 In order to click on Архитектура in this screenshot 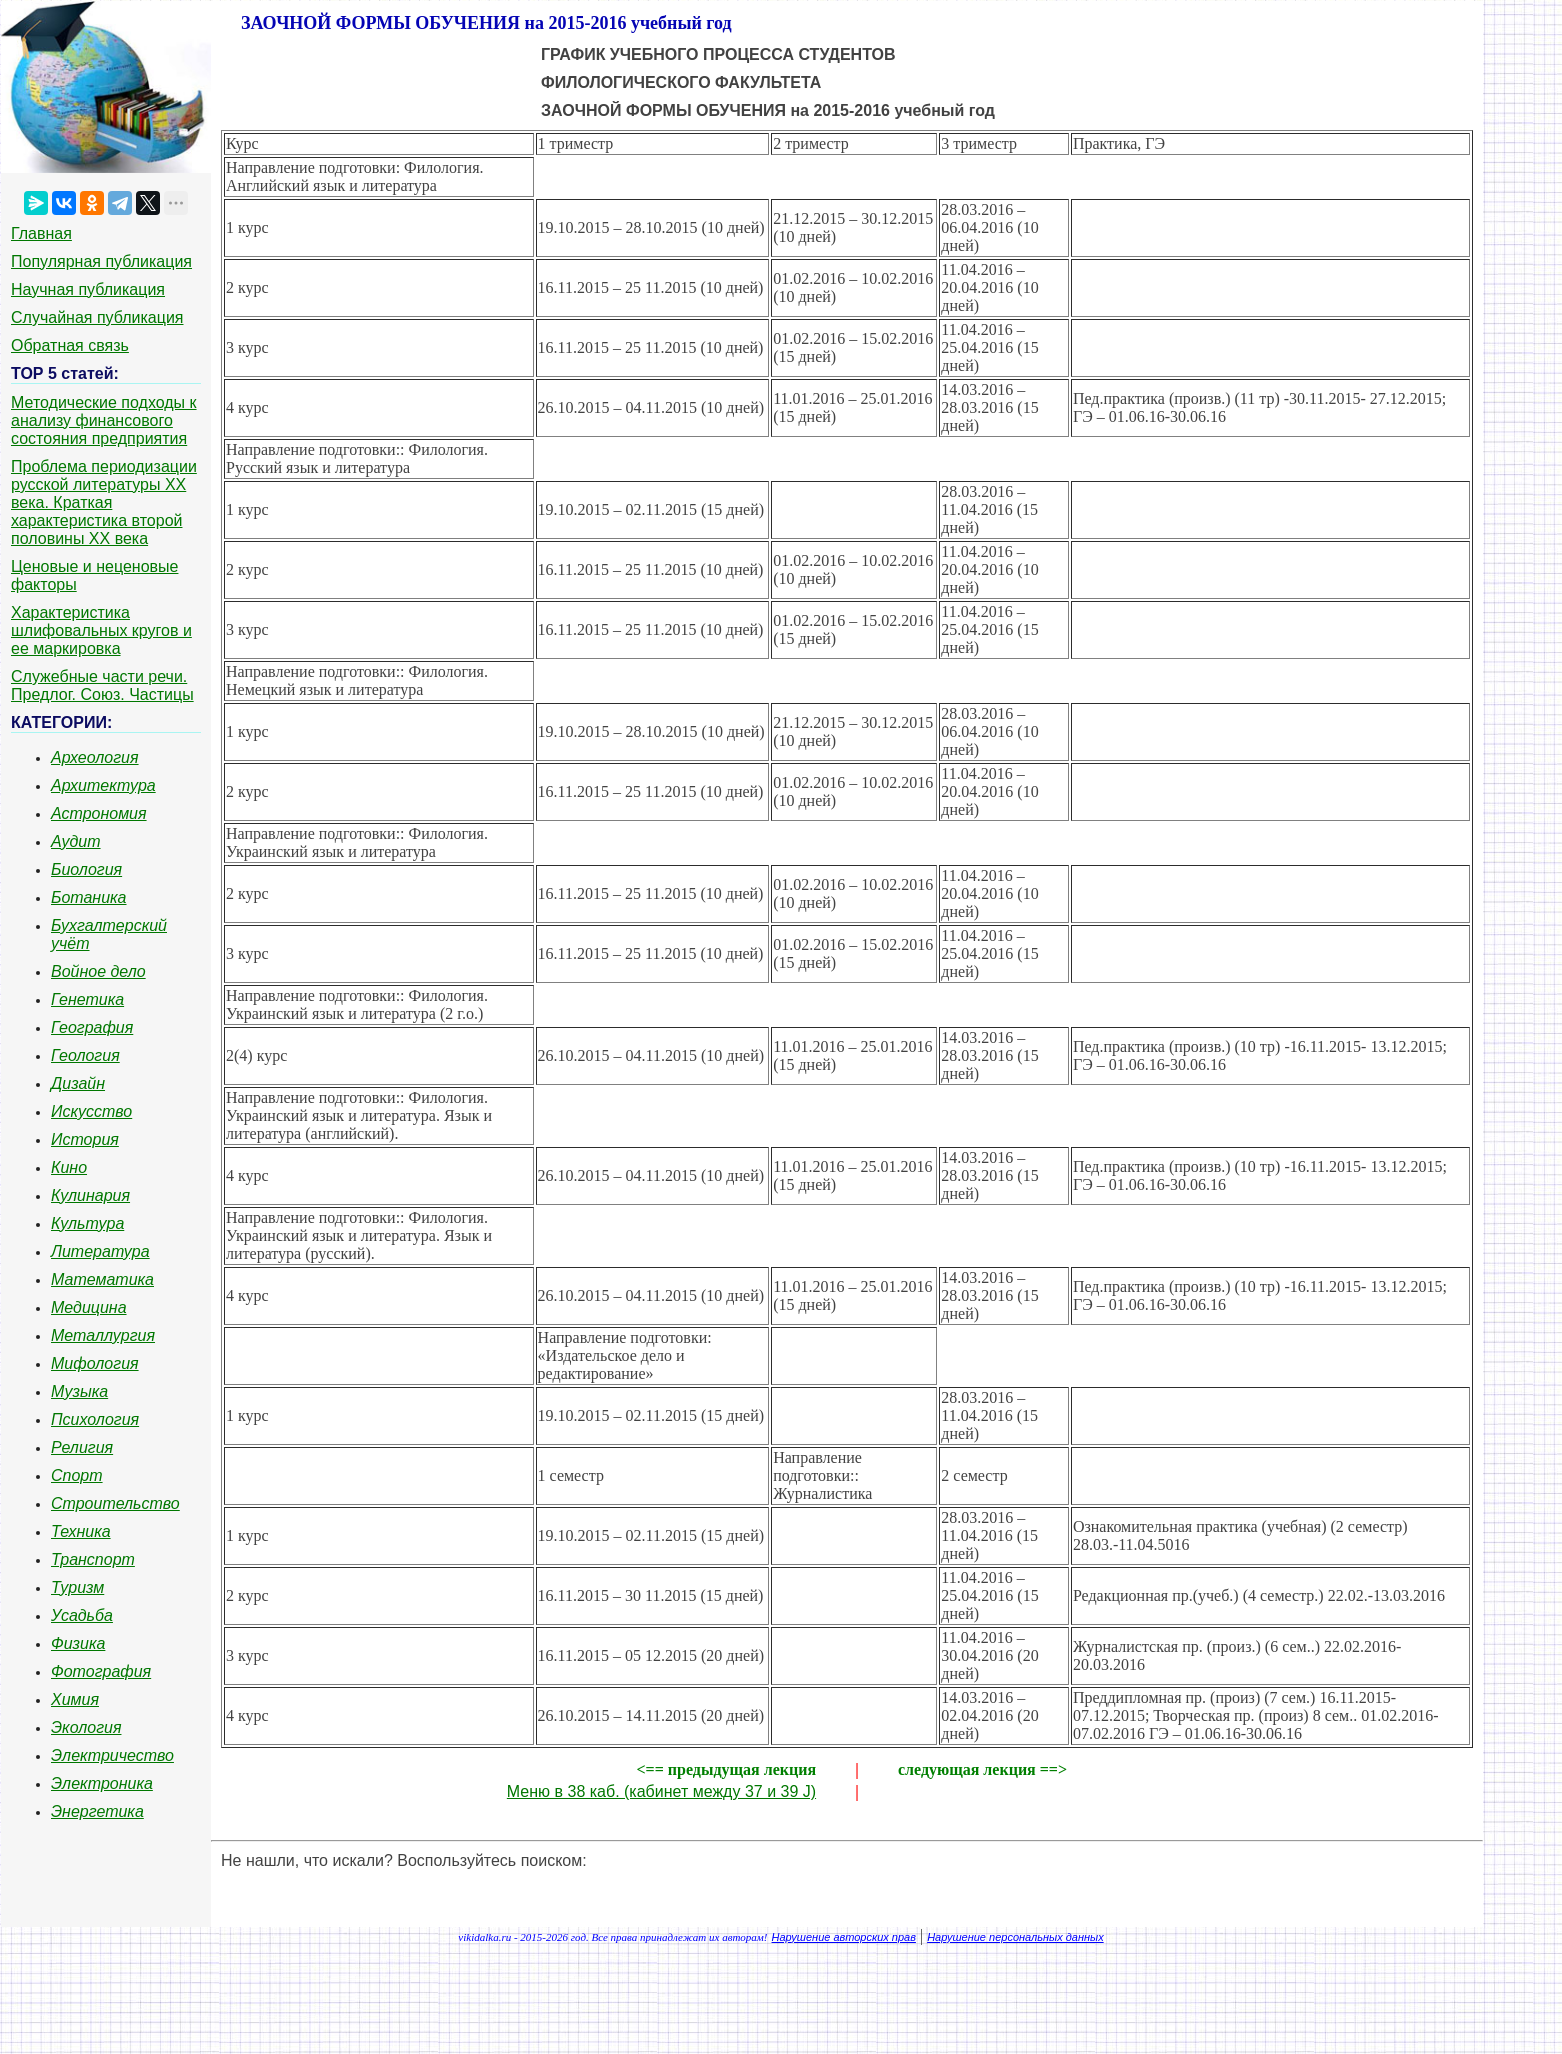, I will do `click(103, 785)`.